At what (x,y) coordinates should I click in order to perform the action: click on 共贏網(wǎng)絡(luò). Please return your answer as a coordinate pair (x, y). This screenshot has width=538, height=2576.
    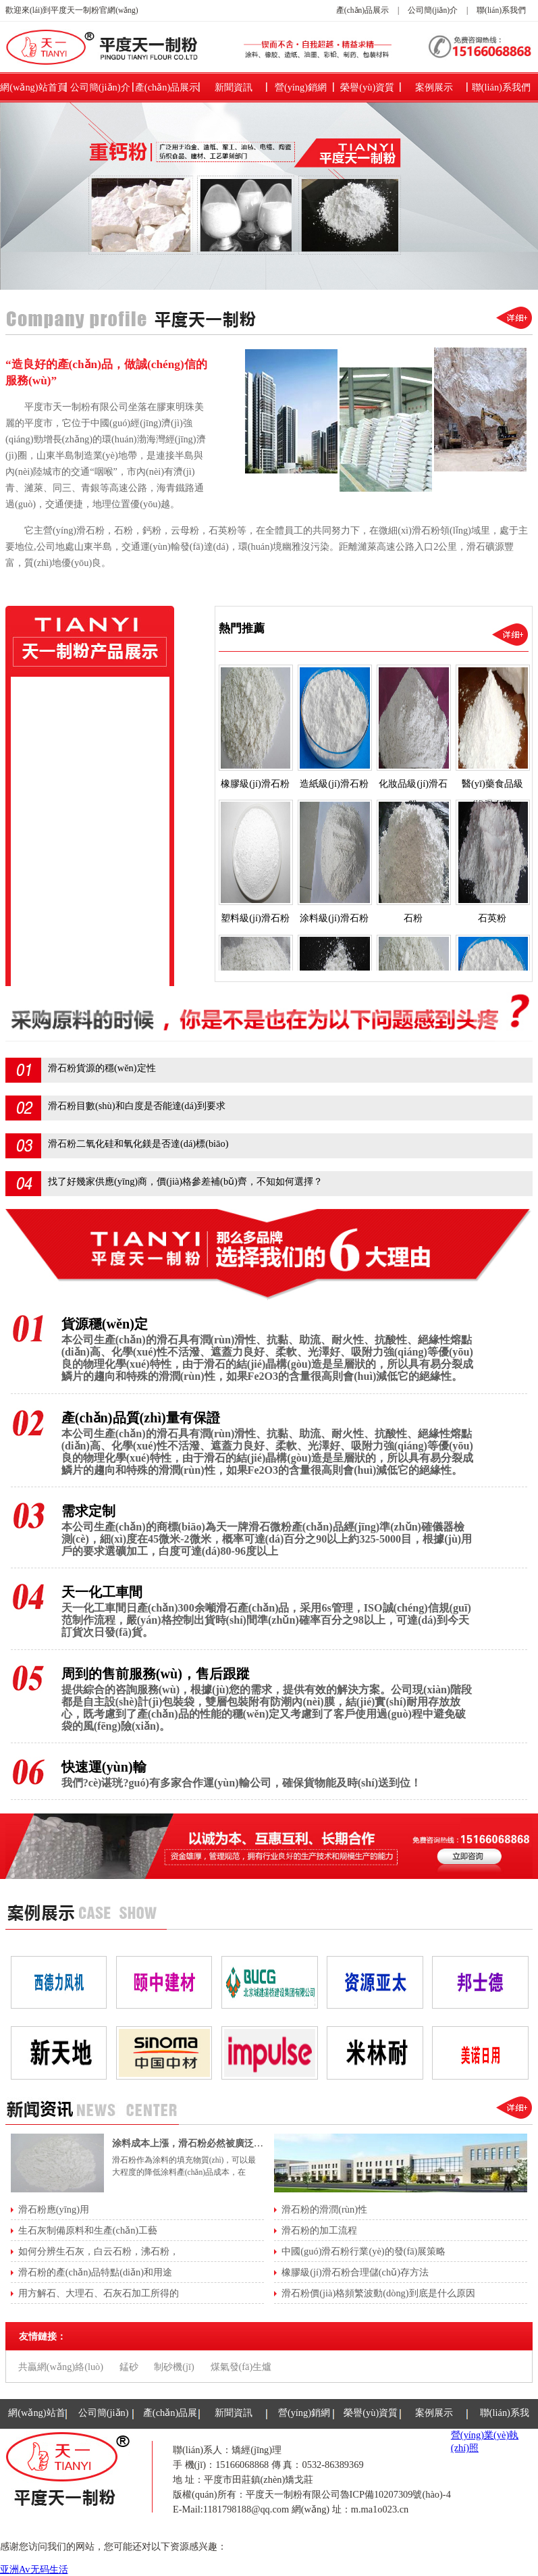
    Looking at the image, I should click on (60, 2366).